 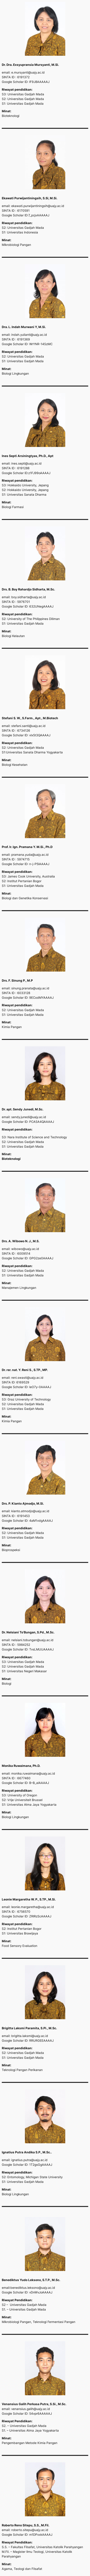 What do you see at coordinates (23, 210) in the screenshot?
I see `6170591` at bounding box center [23, 210].